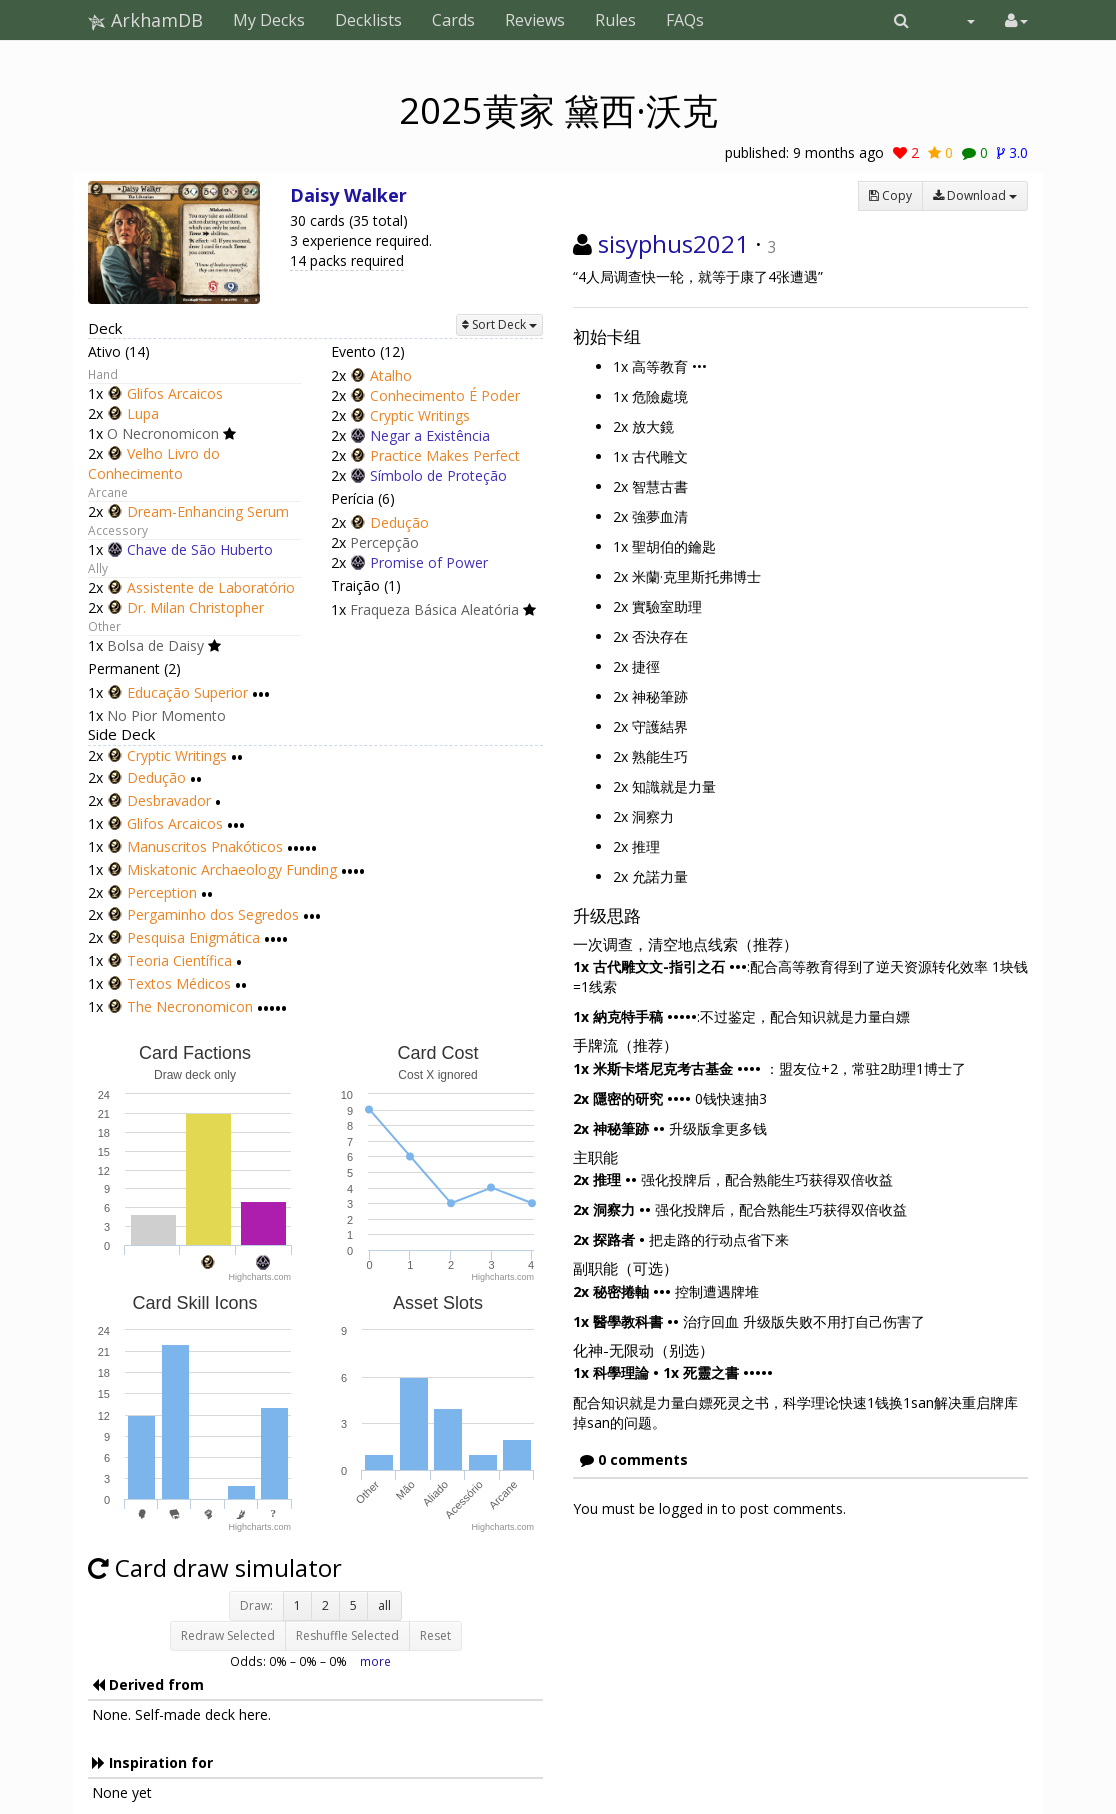 The image size is (1116, 1814). Describe the element at coordinates (193, 937) in the screenshot. I see `Pesquisa Enigmática` at that location.